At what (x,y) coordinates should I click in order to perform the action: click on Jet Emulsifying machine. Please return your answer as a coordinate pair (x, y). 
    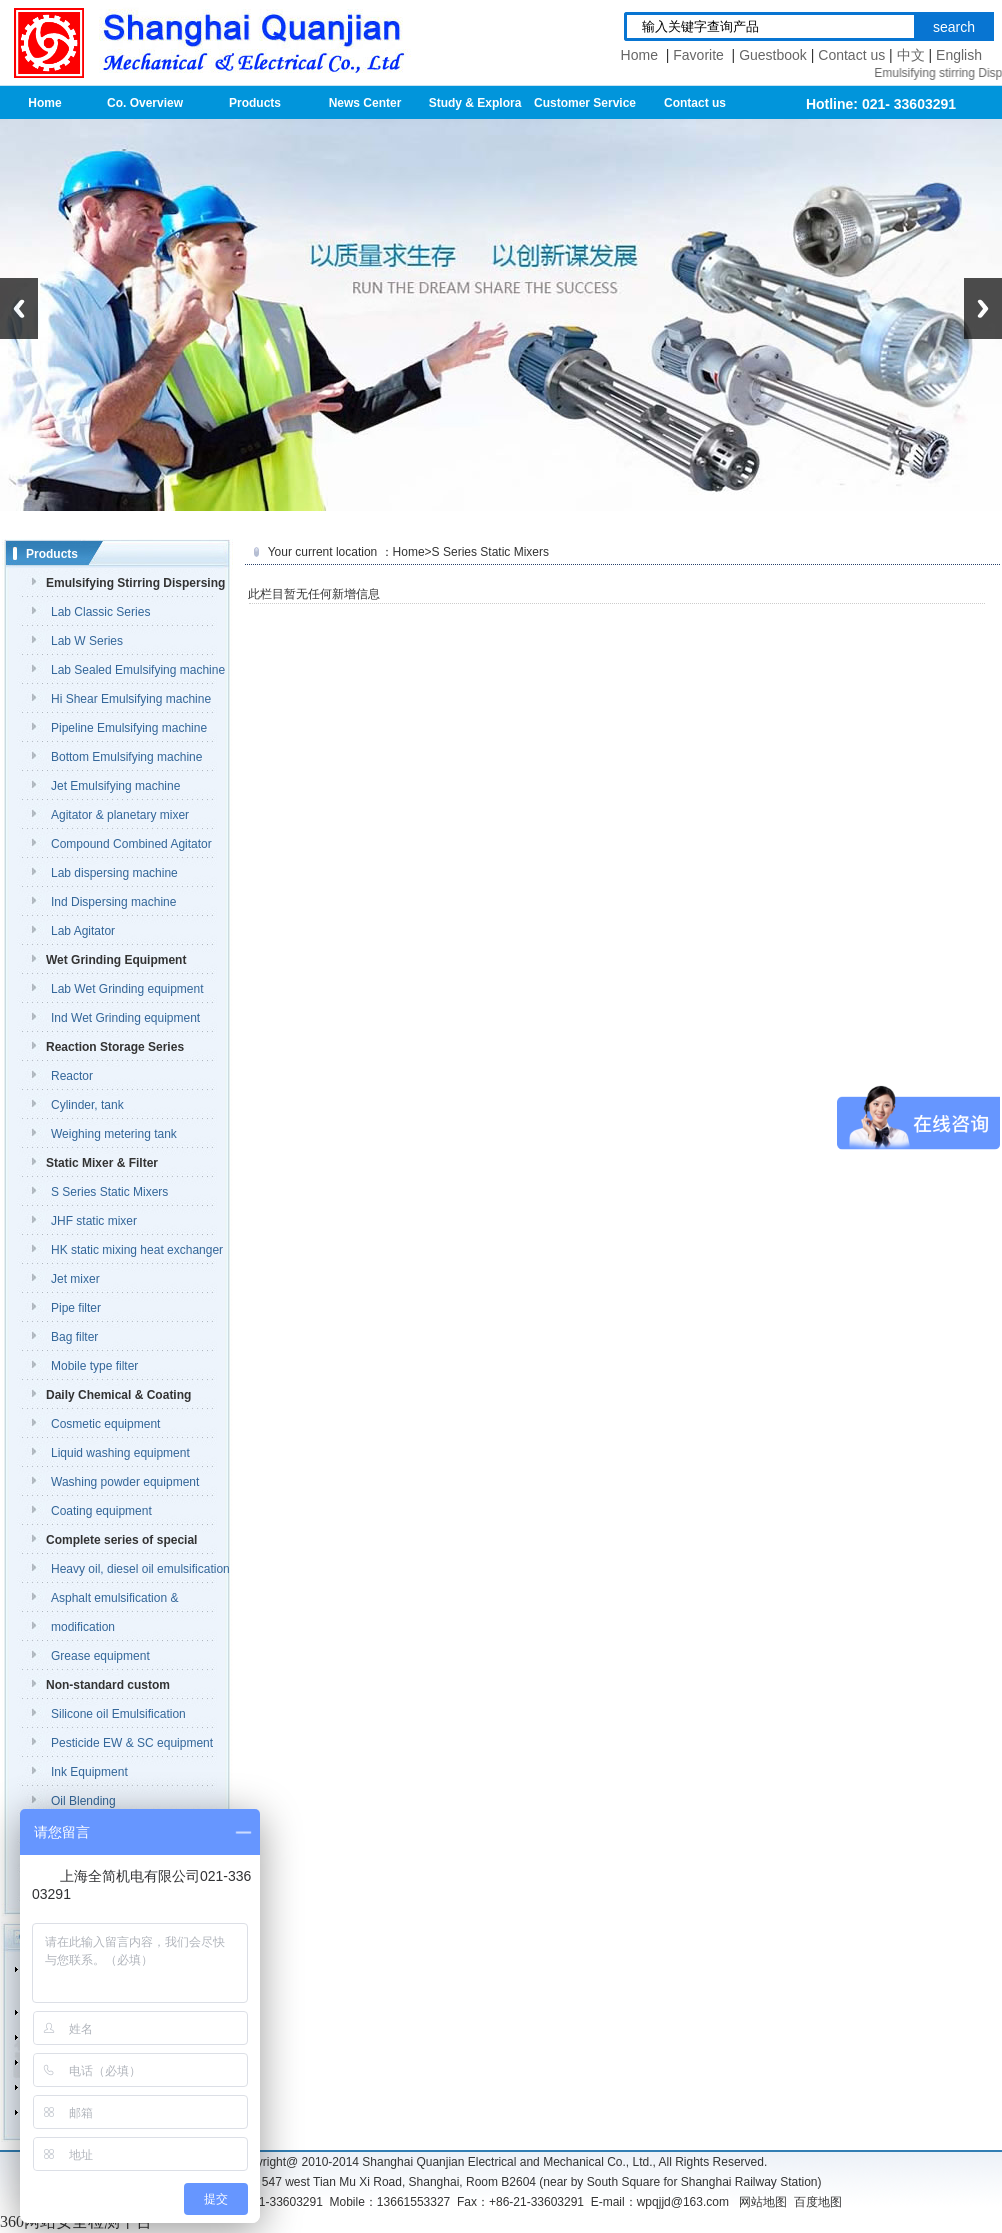
    Looking at the image, I should click on (115, 786).